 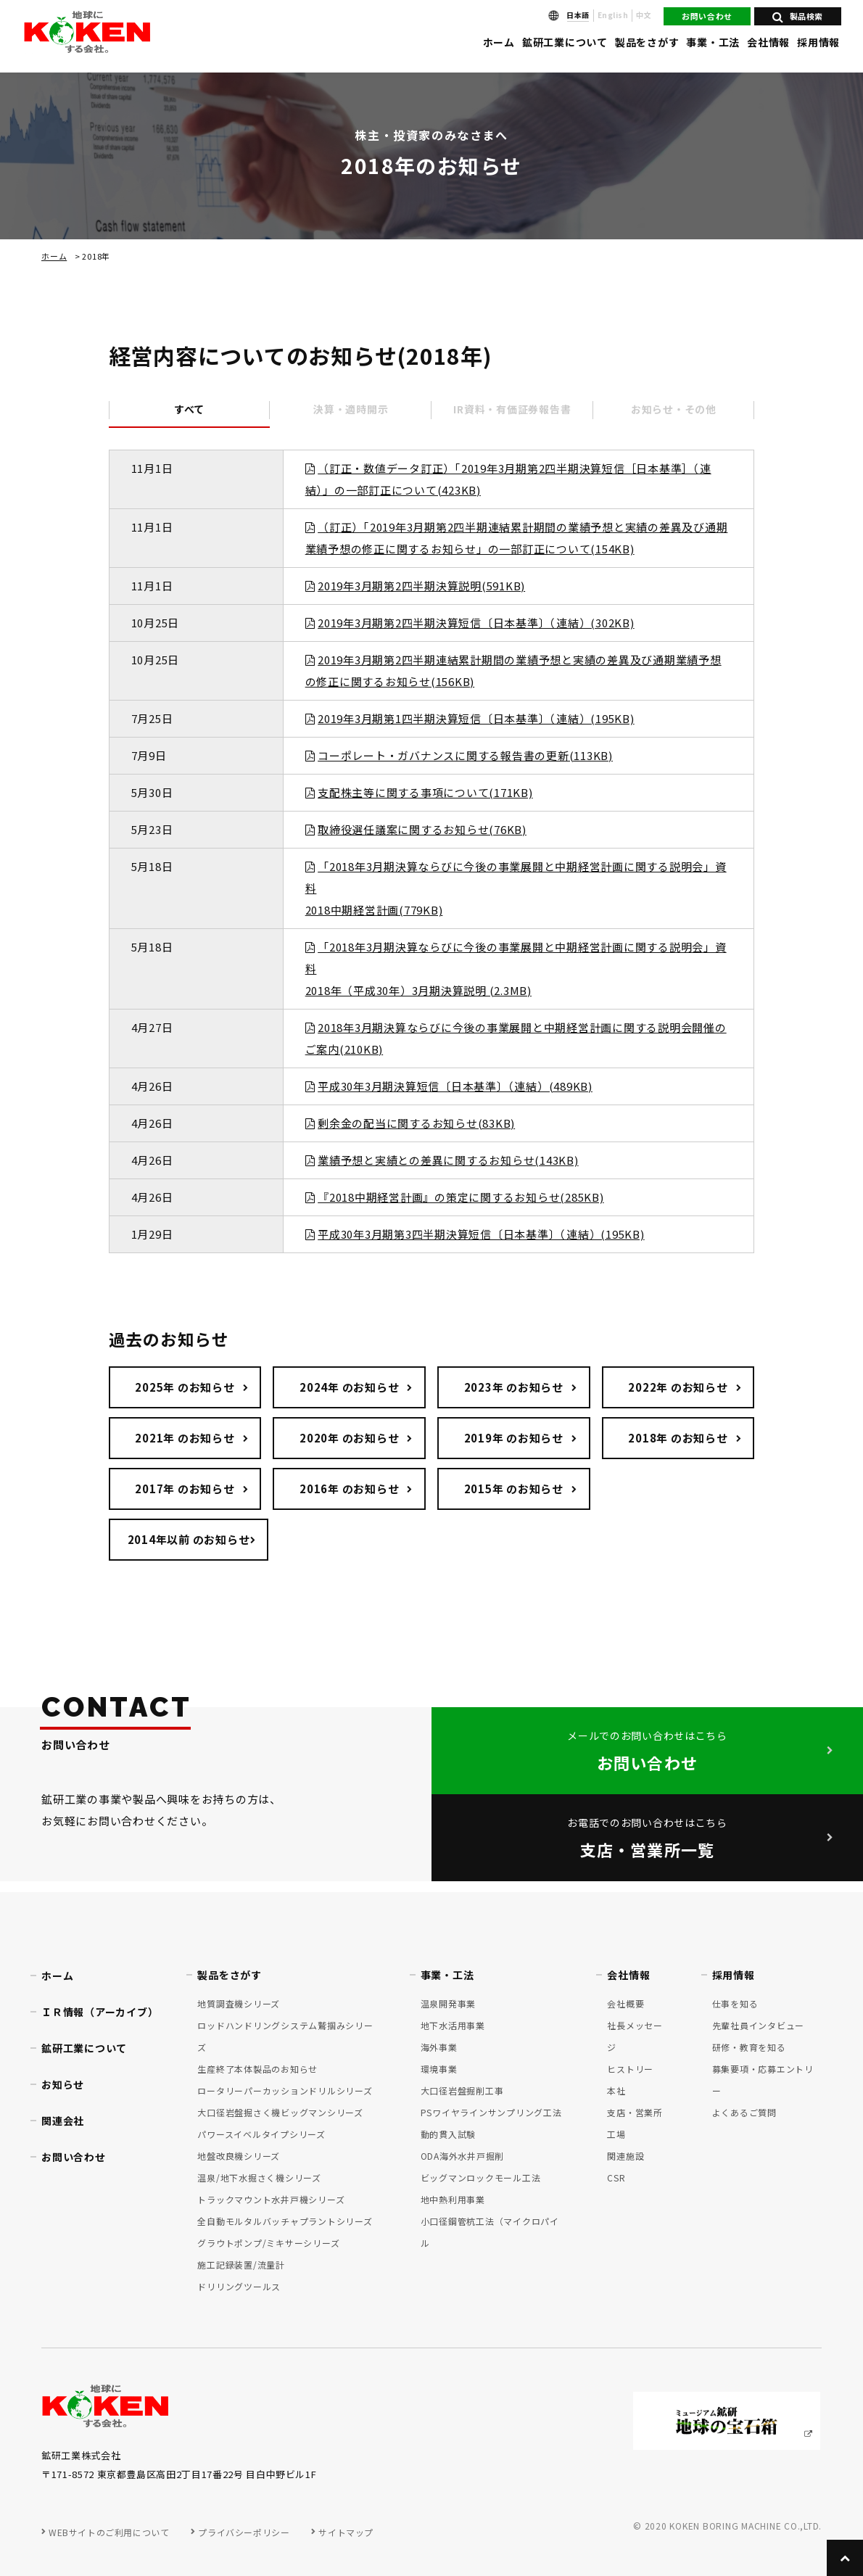 I want to click on お問い合わせ, so click(x=707, y=16).